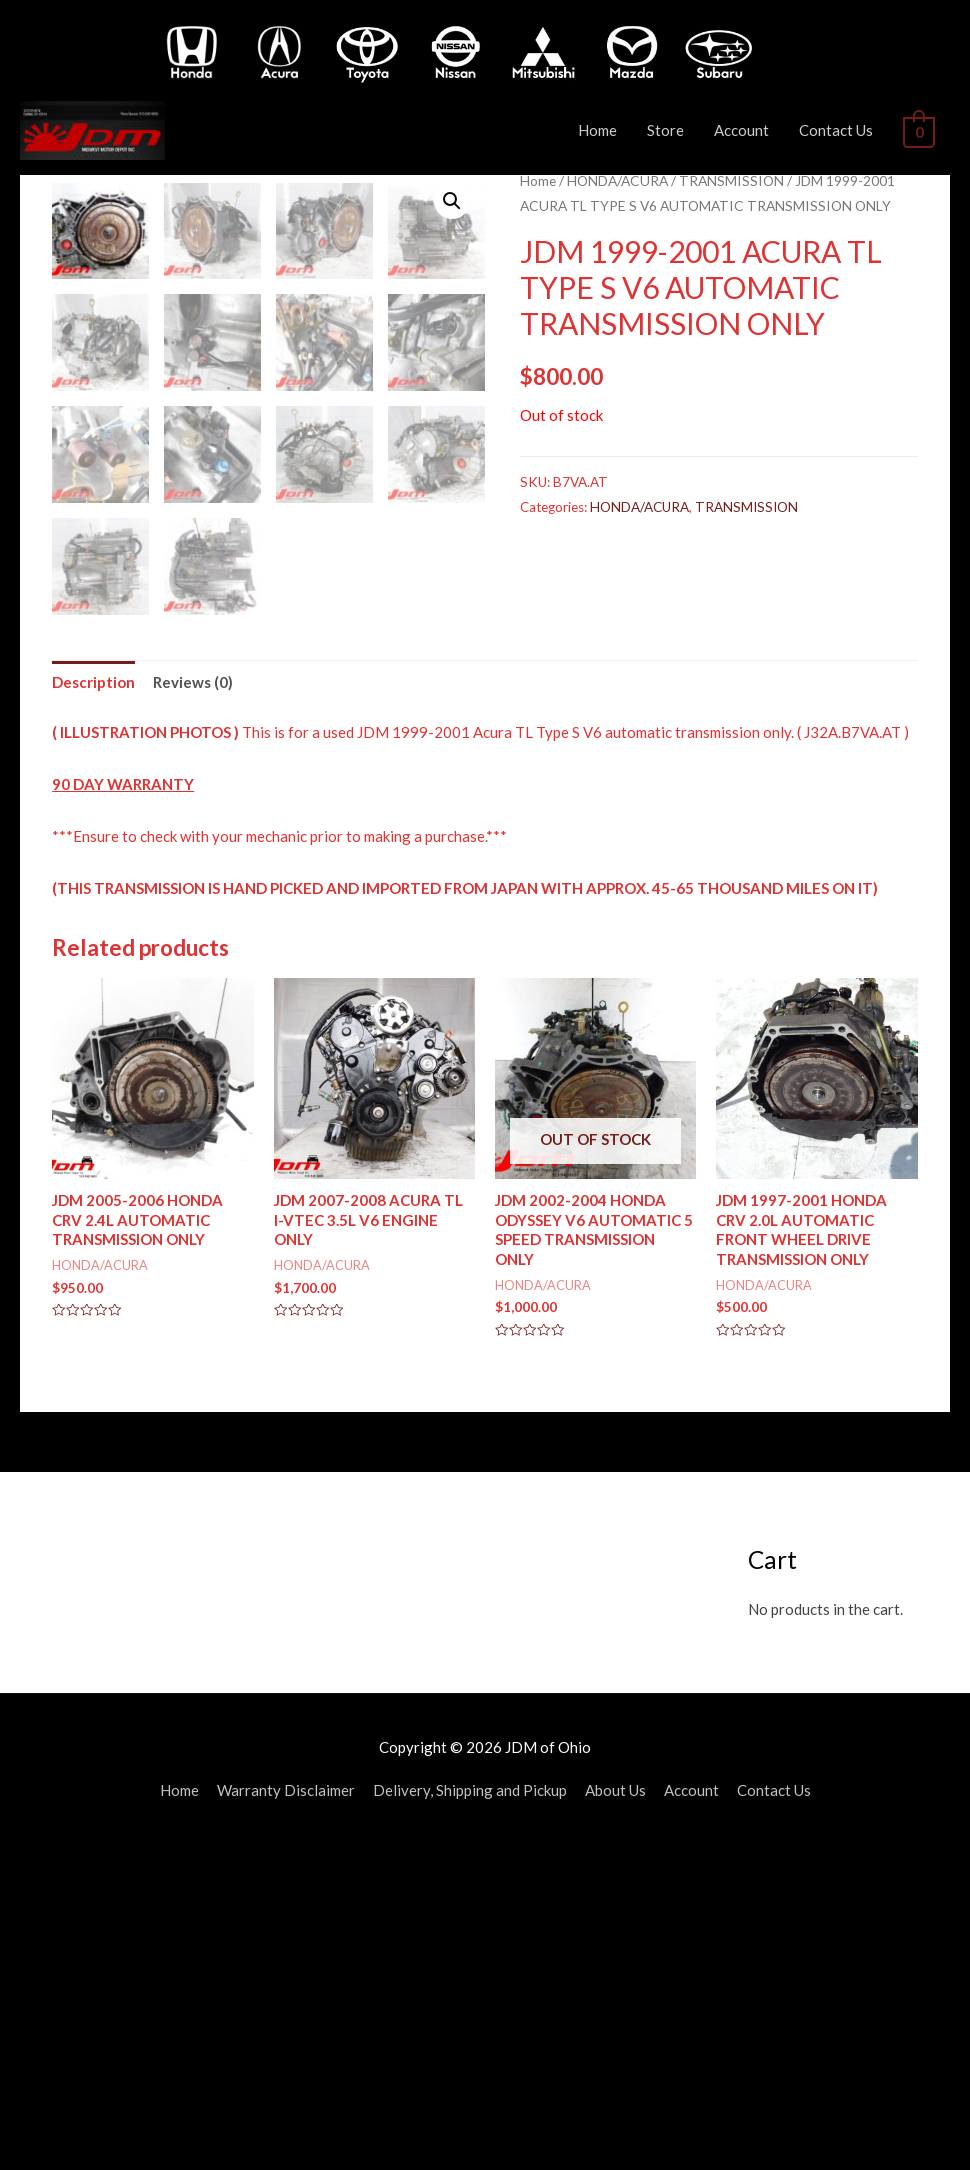 The height and width of the screenshot is (2170, 970). Describe the element at coordinates (617, 180) in the screenshot. I see `HONDA/ACURA` at that location.